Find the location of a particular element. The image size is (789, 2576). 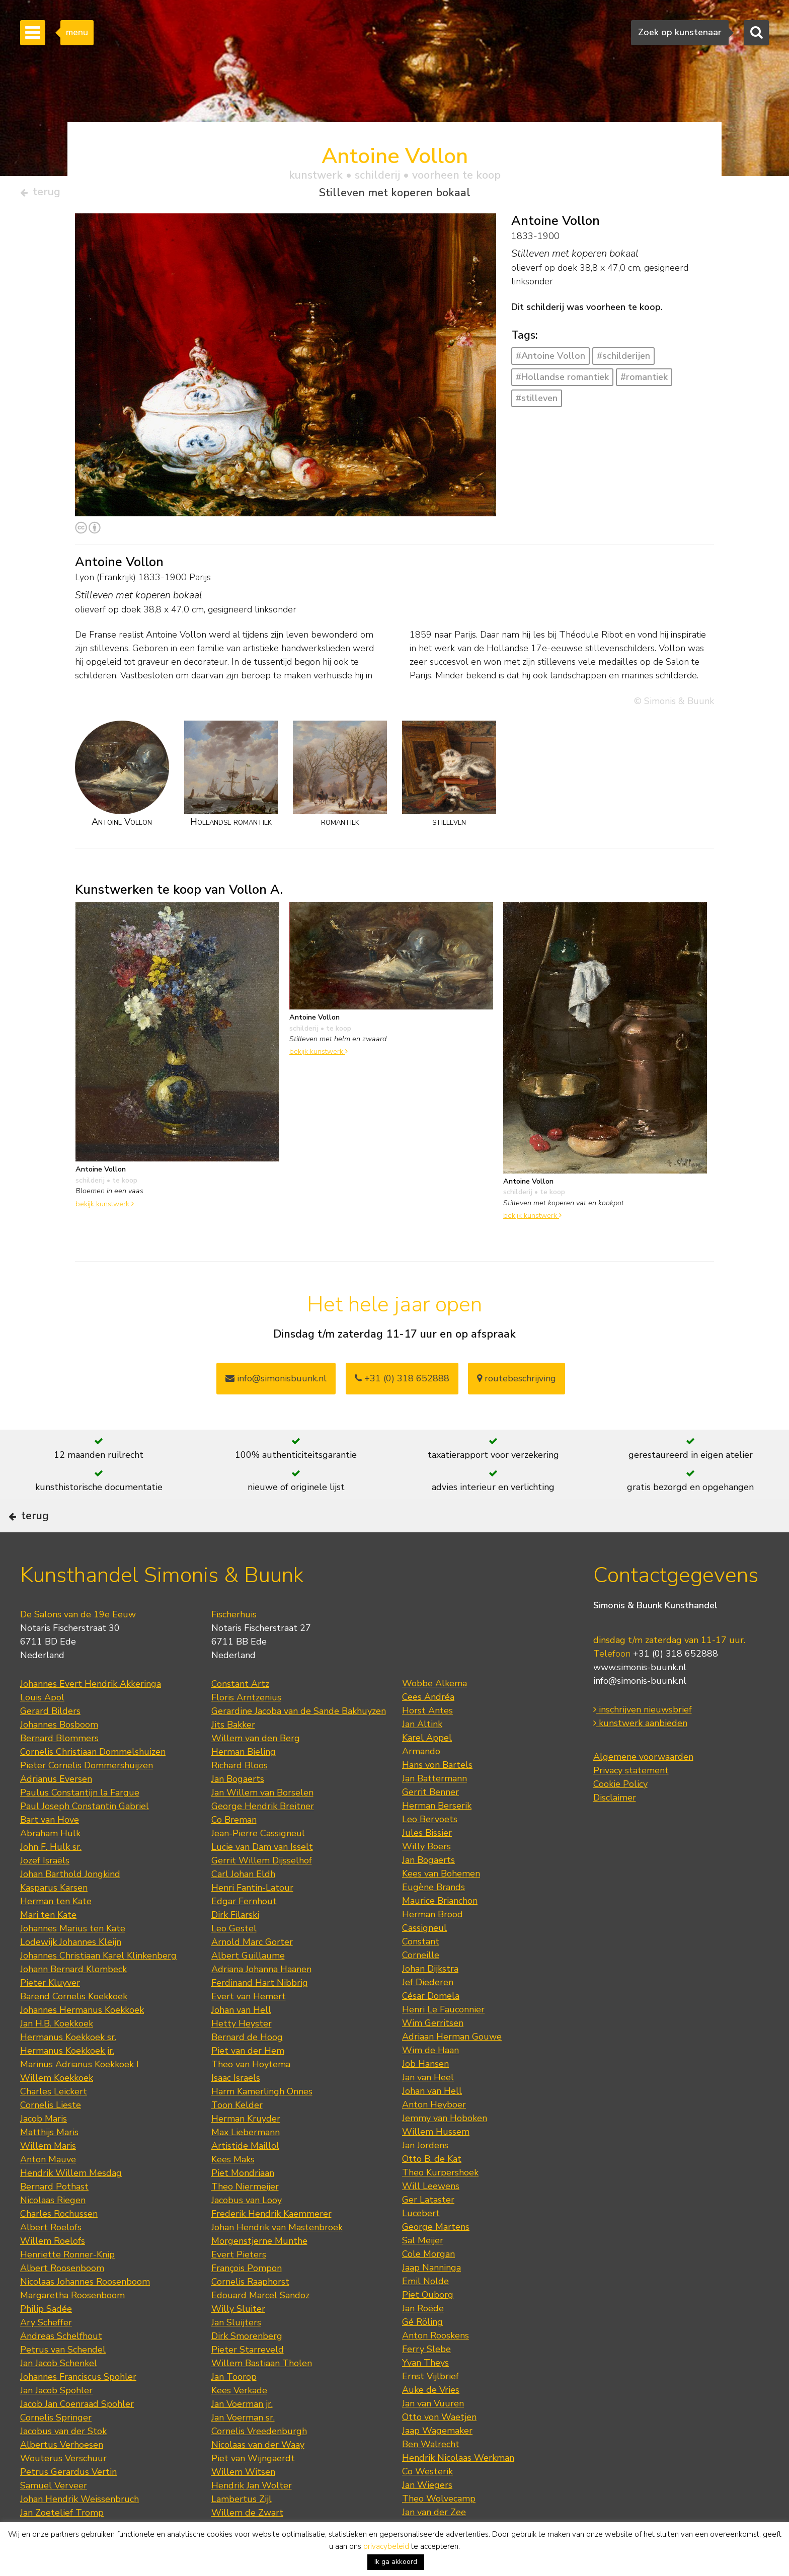

Hermanus Koekkoek jr. is located at coordinates (67, 2082).